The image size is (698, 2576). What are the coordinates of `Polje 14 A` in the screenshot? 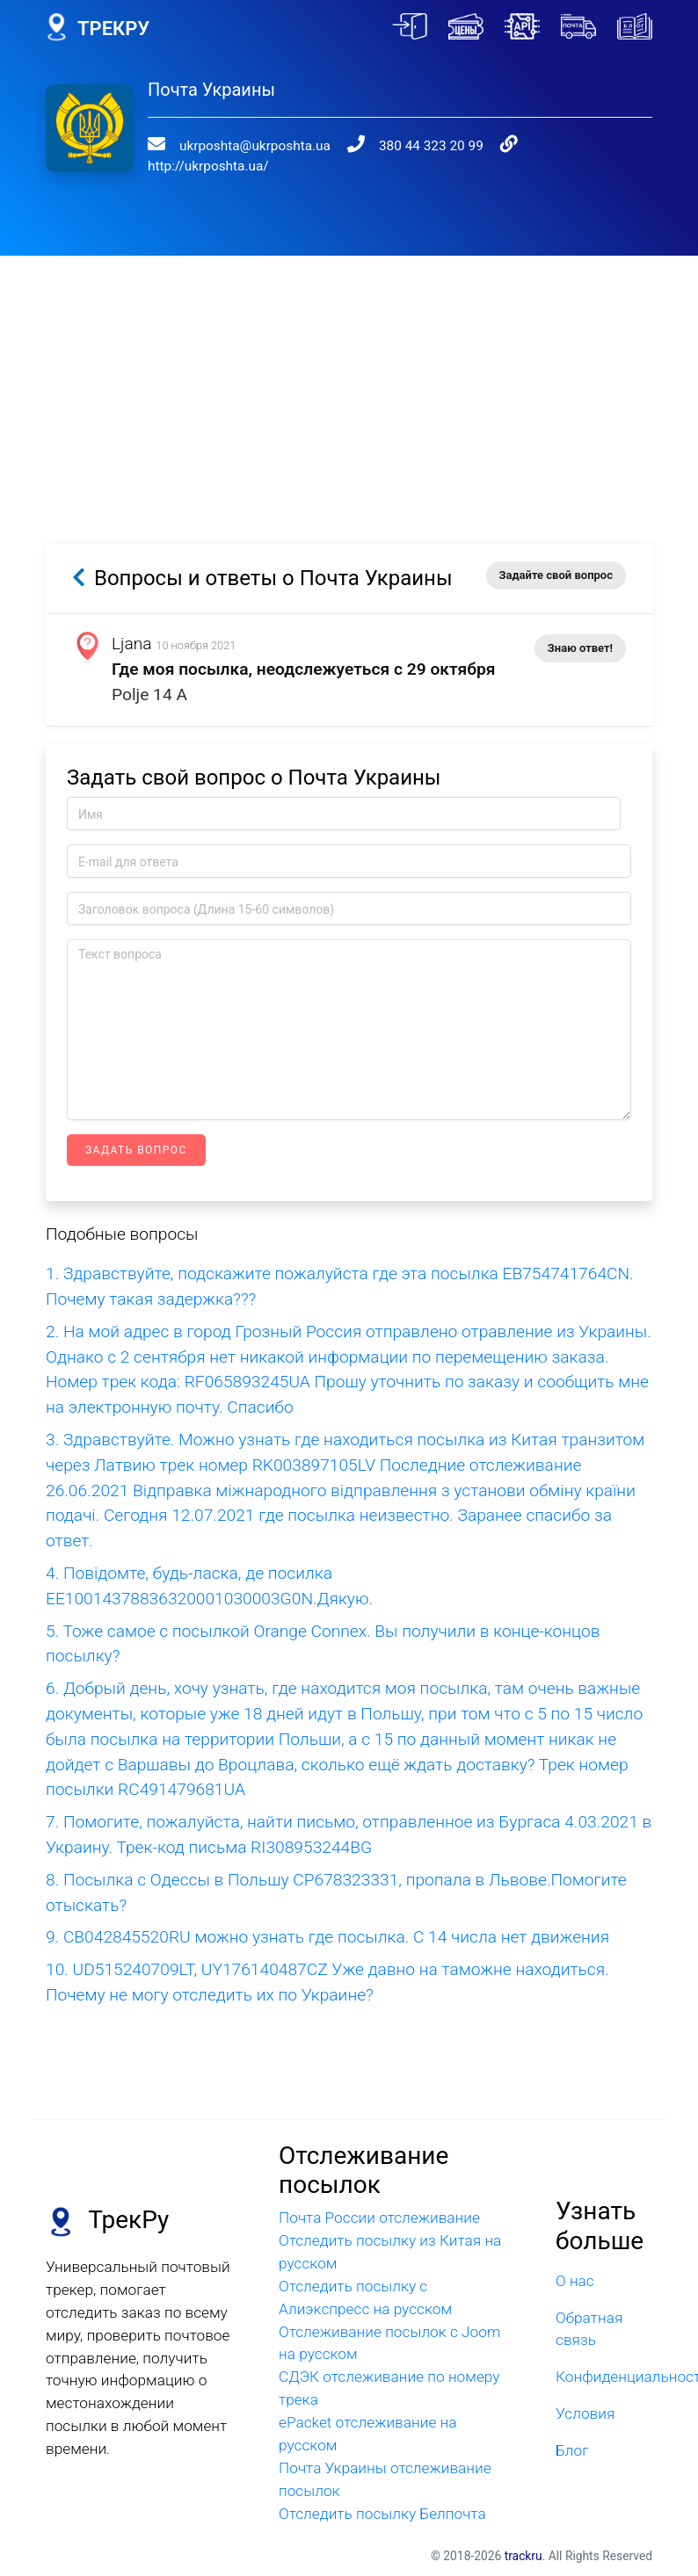 It's located at (149, 694).